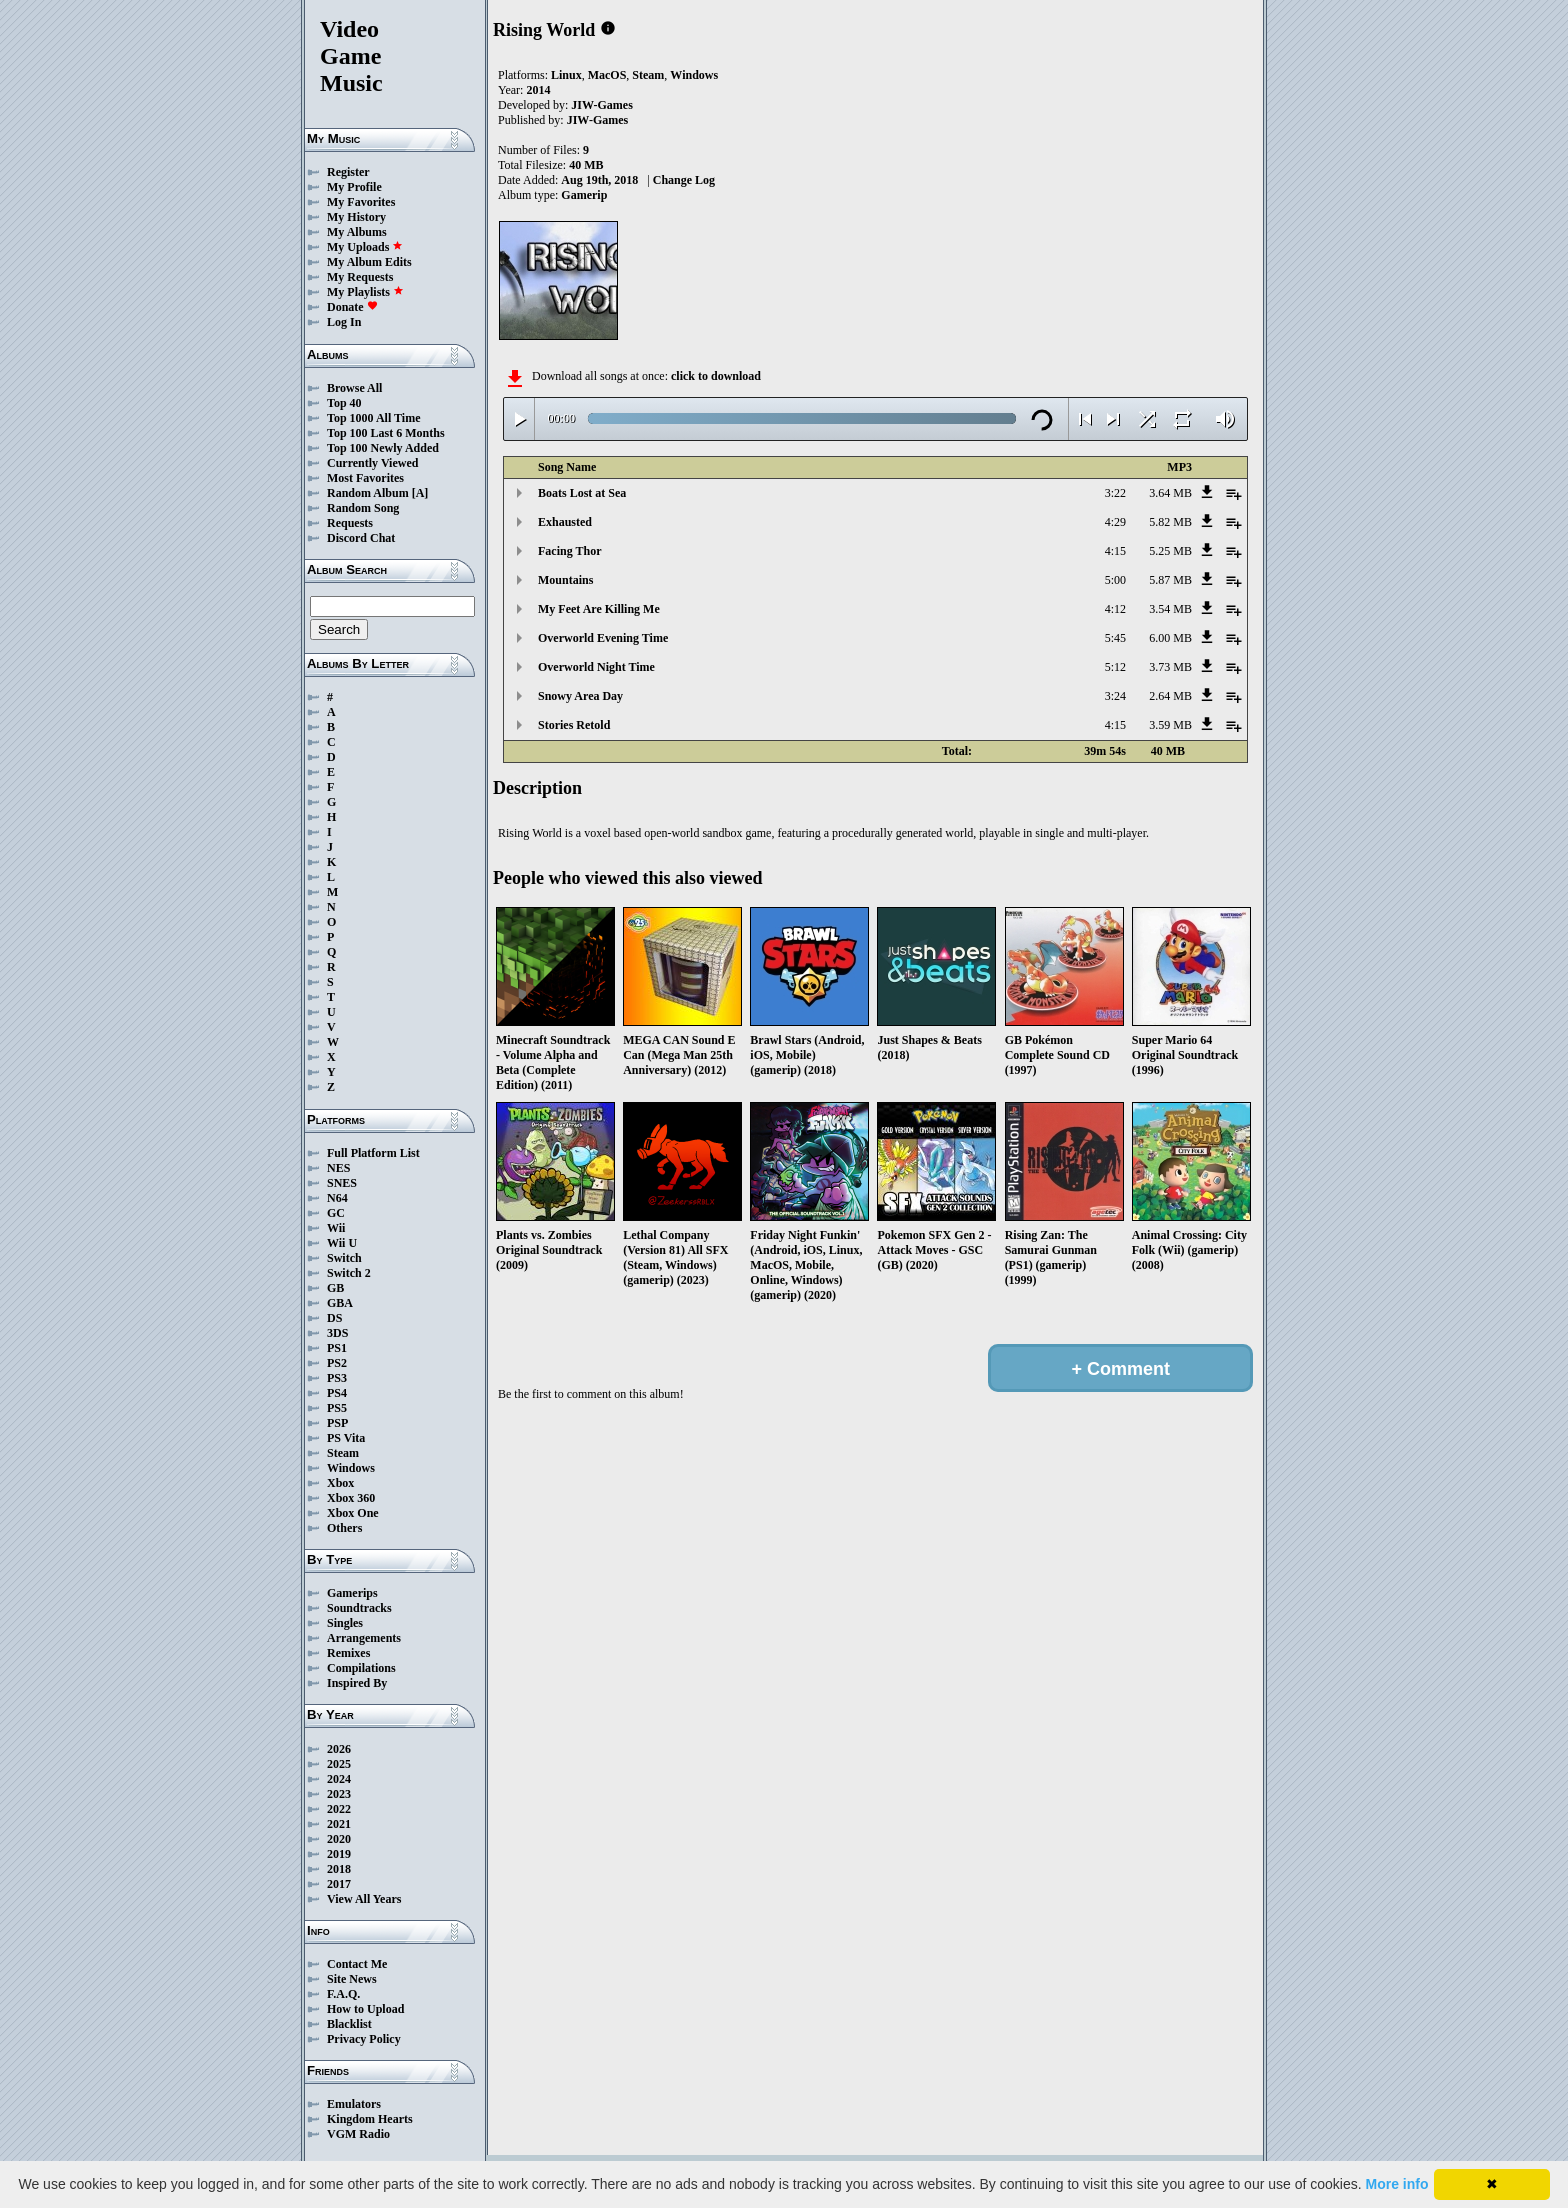 Image resolution: width=1568 pixels, height=2208 pixels. What do you see at coordinates (351, 1498) in the screenshot?
I see `Xbox 360` at bounding box center [351, 1498].